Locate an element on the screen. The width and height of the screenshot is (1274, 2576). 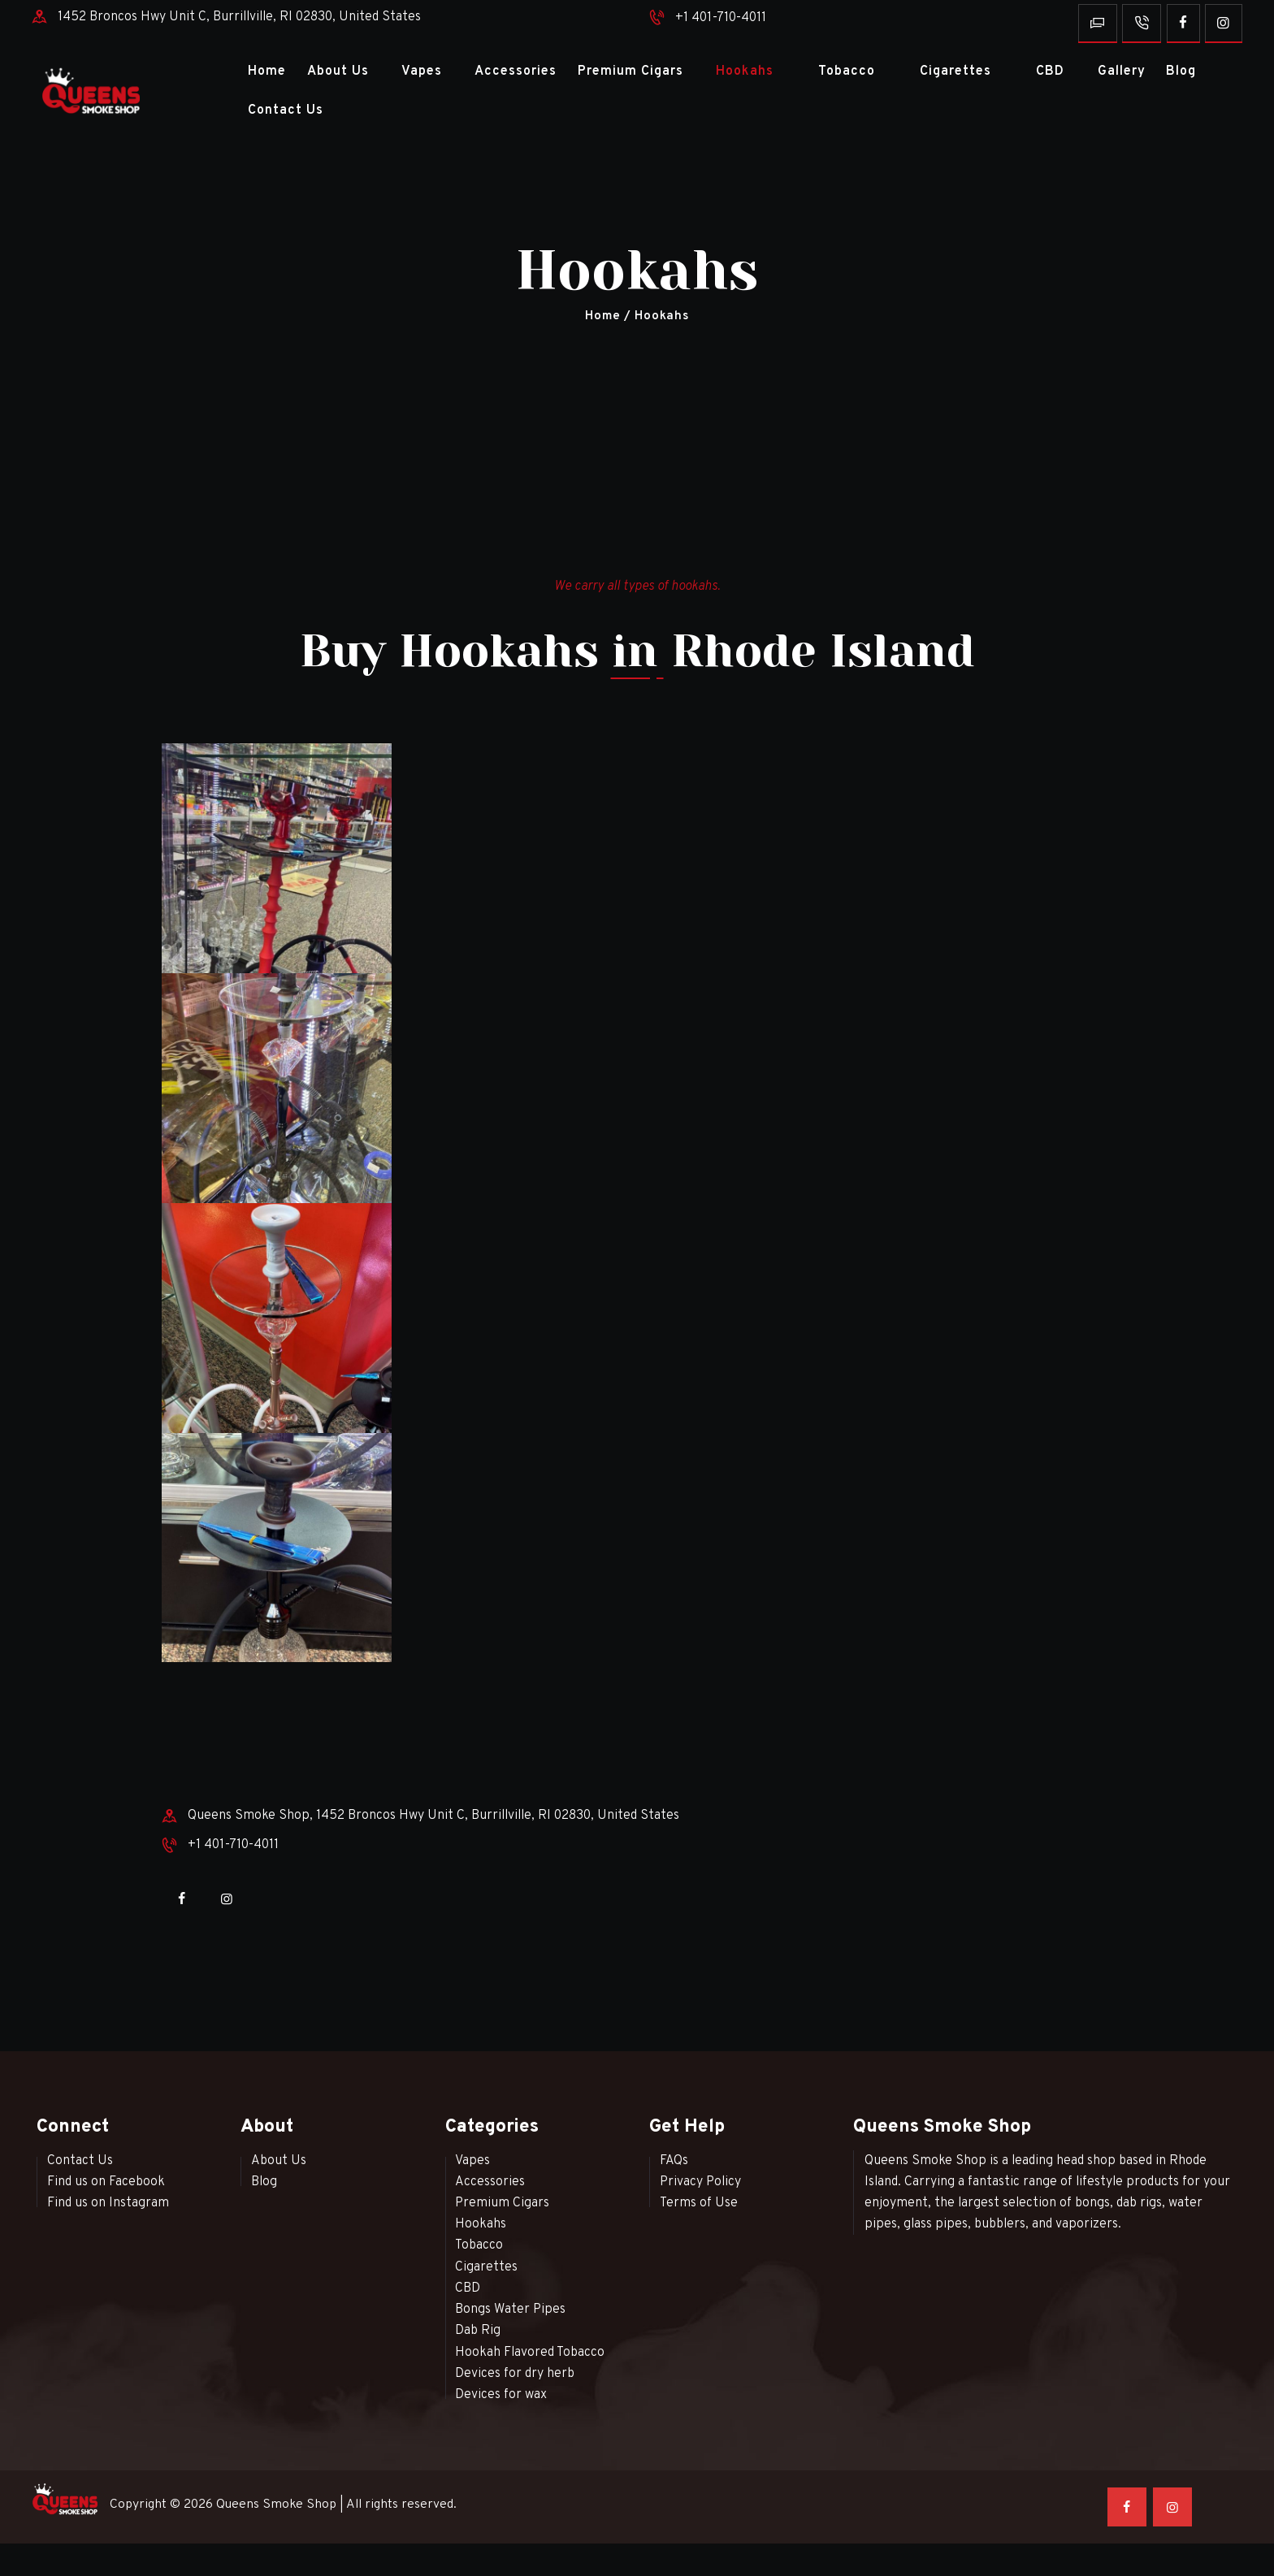
+1 401-710-4011 is located at coordinates (720, 18).